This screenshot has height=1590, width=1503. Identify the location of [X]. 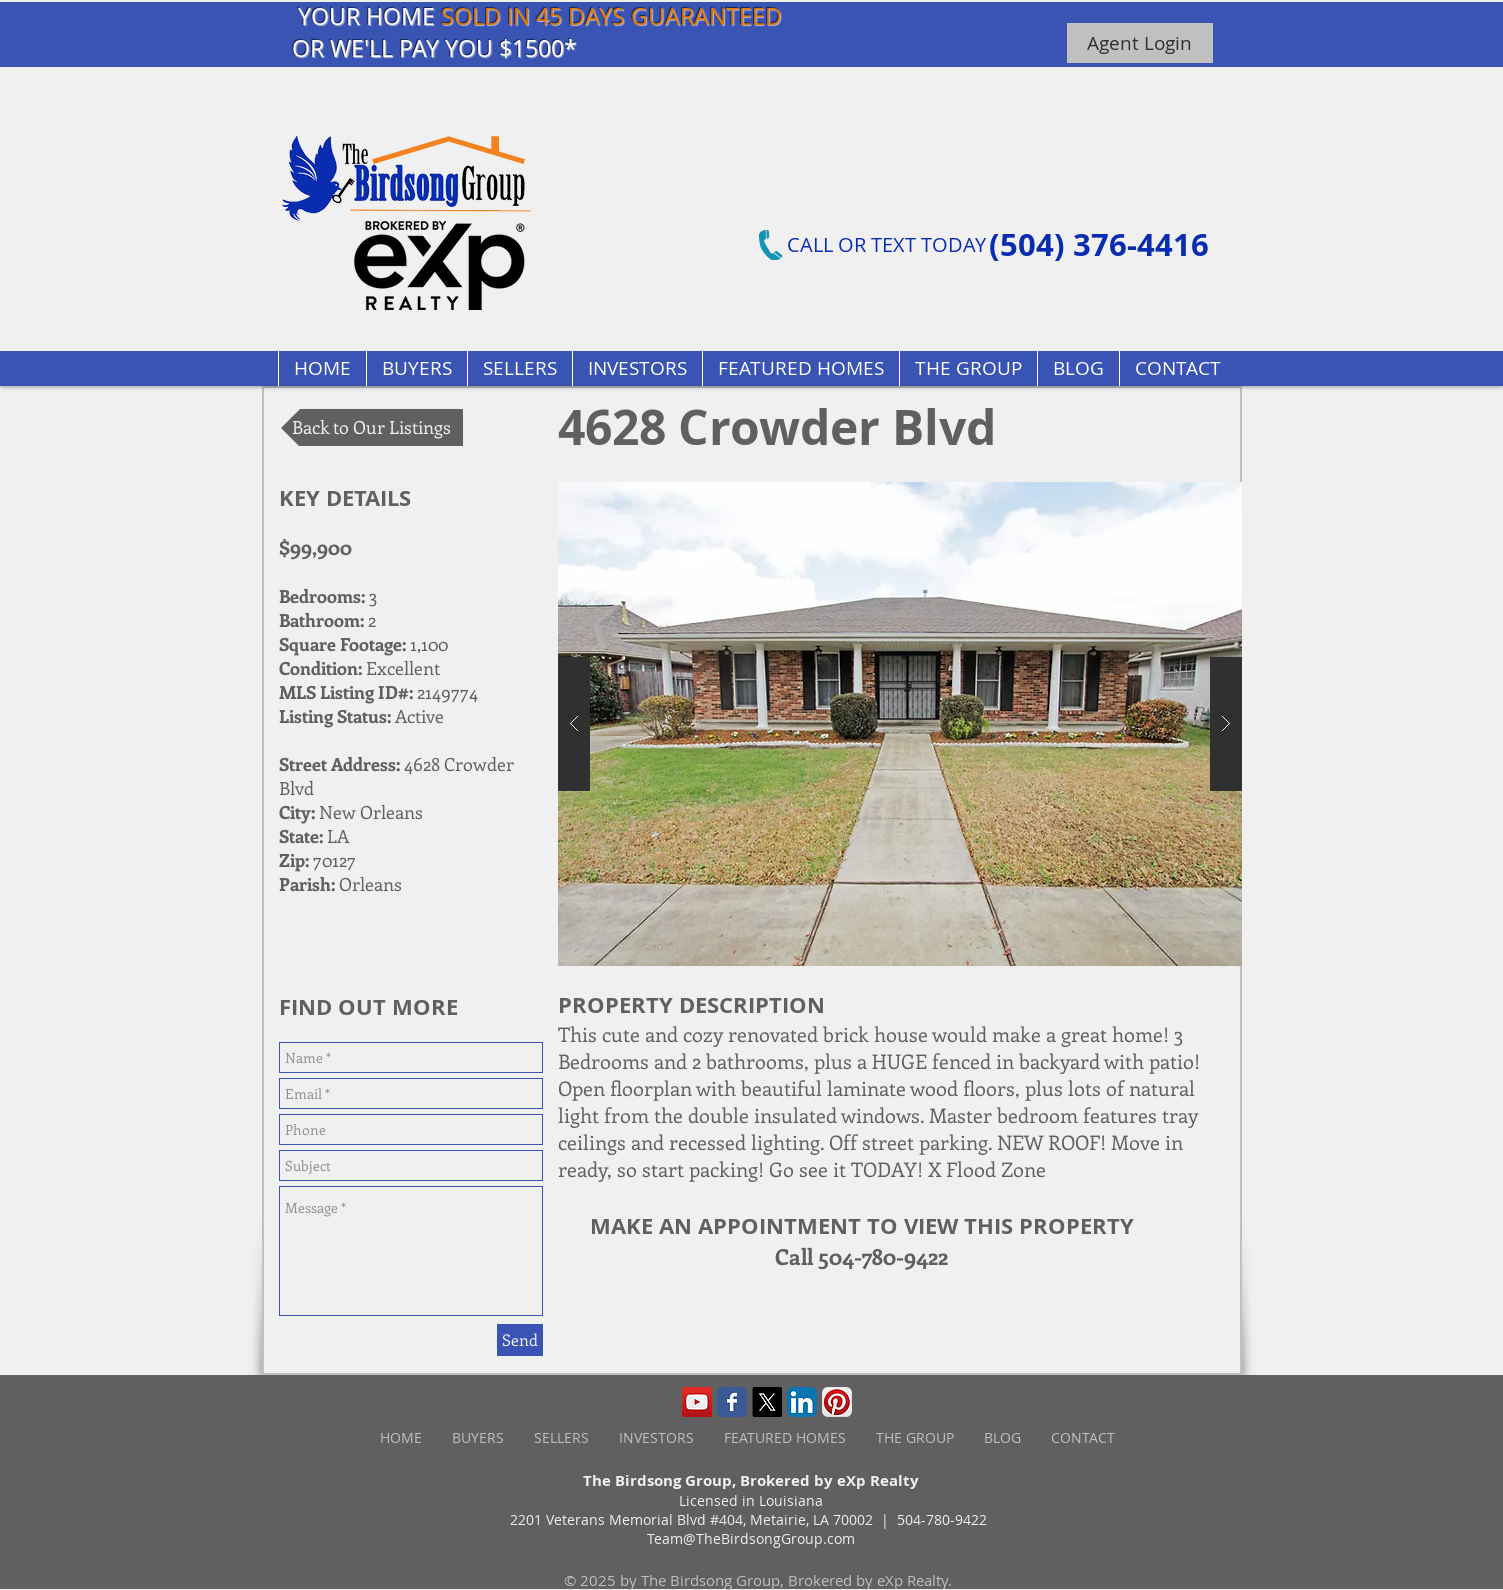
(767, 1402).